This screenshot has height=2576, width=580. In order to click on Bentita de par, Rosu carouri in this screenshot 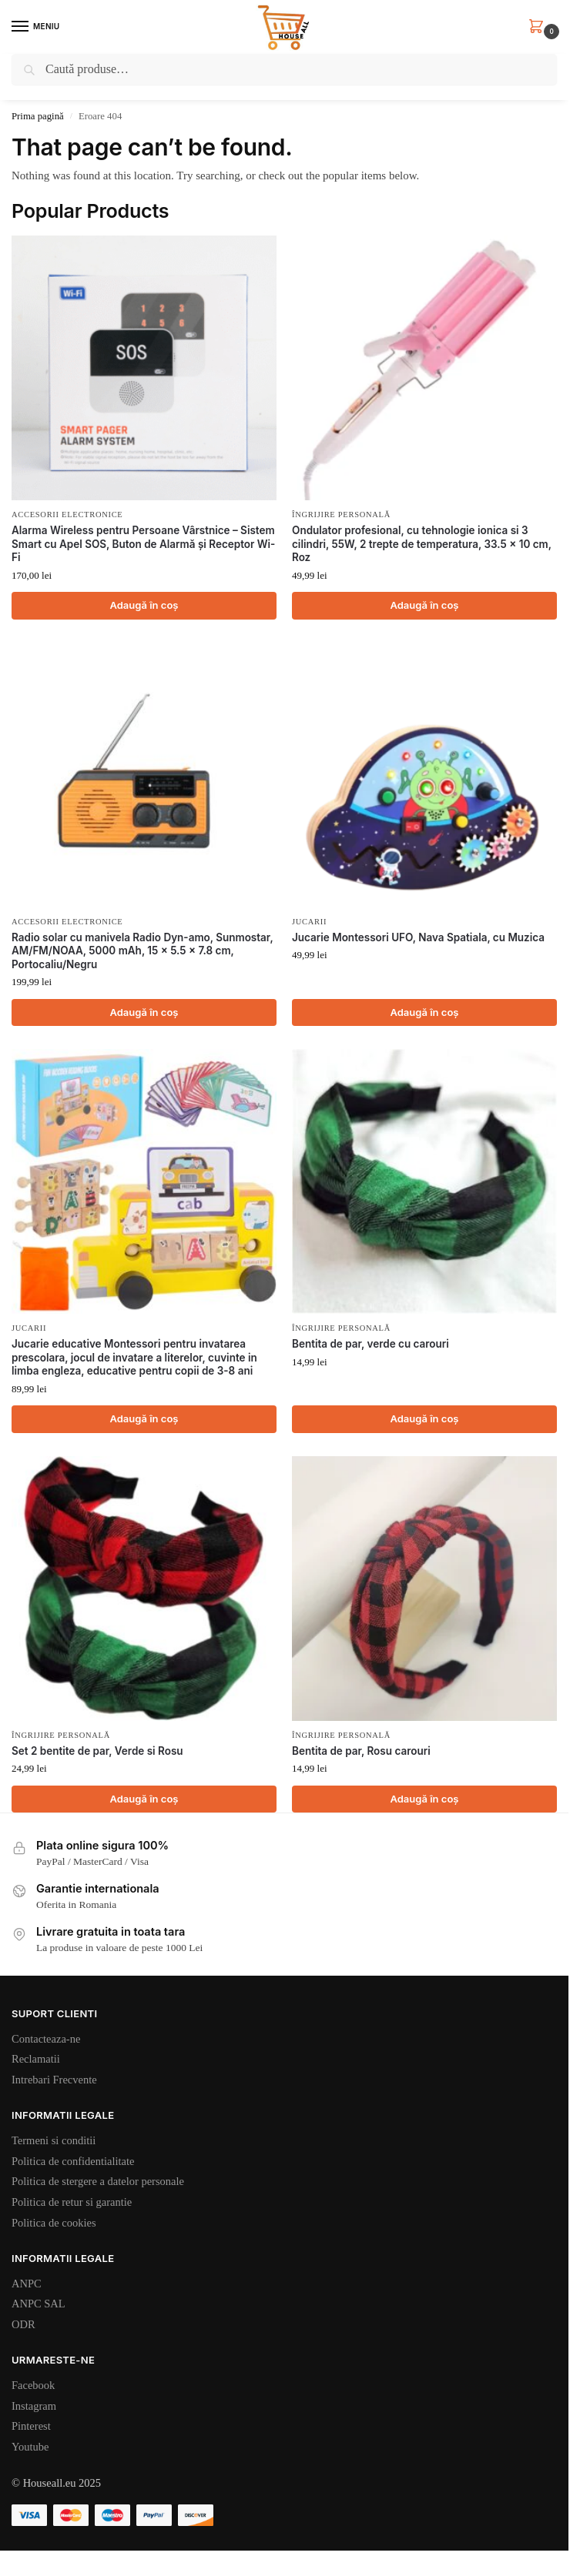, I will do `click(361, 1751)`.